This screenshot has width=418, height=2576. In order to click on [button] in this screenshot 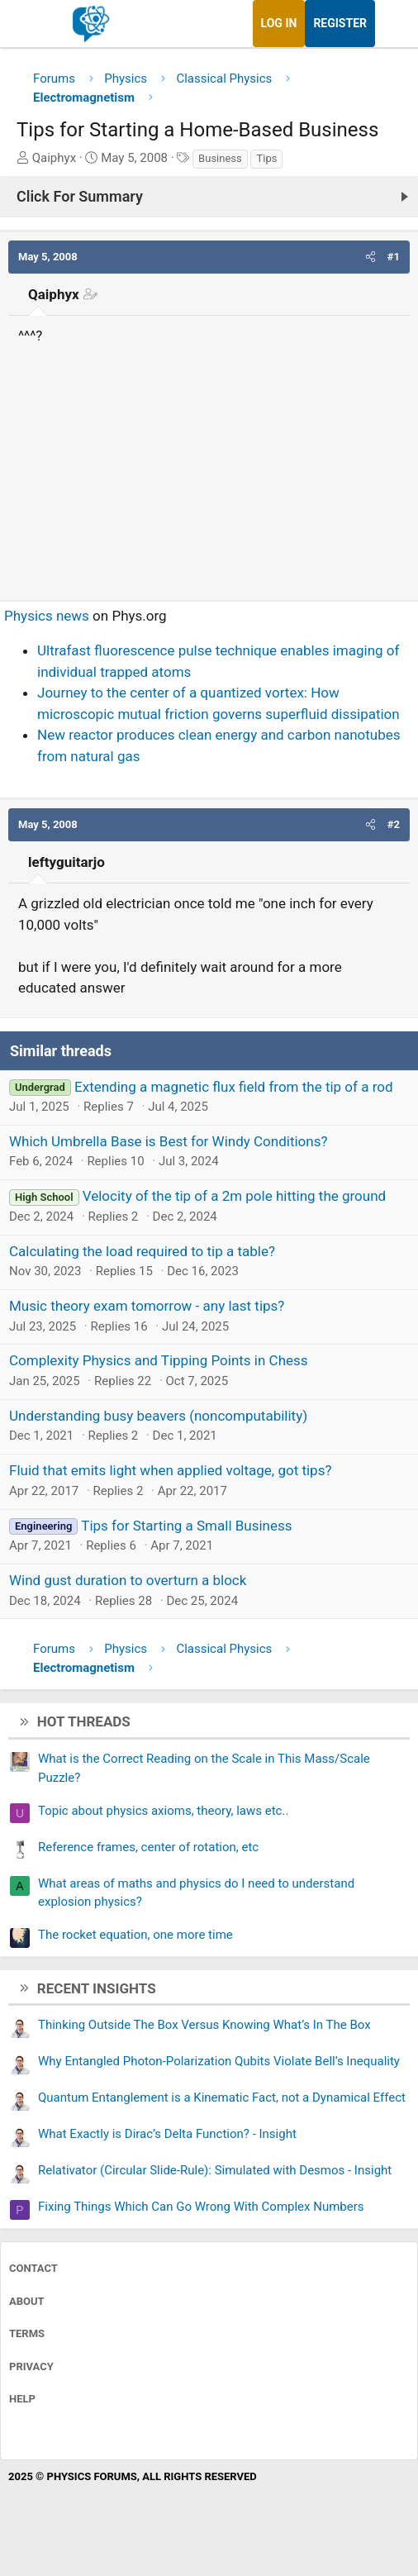, I will do `click(370, 257)`.